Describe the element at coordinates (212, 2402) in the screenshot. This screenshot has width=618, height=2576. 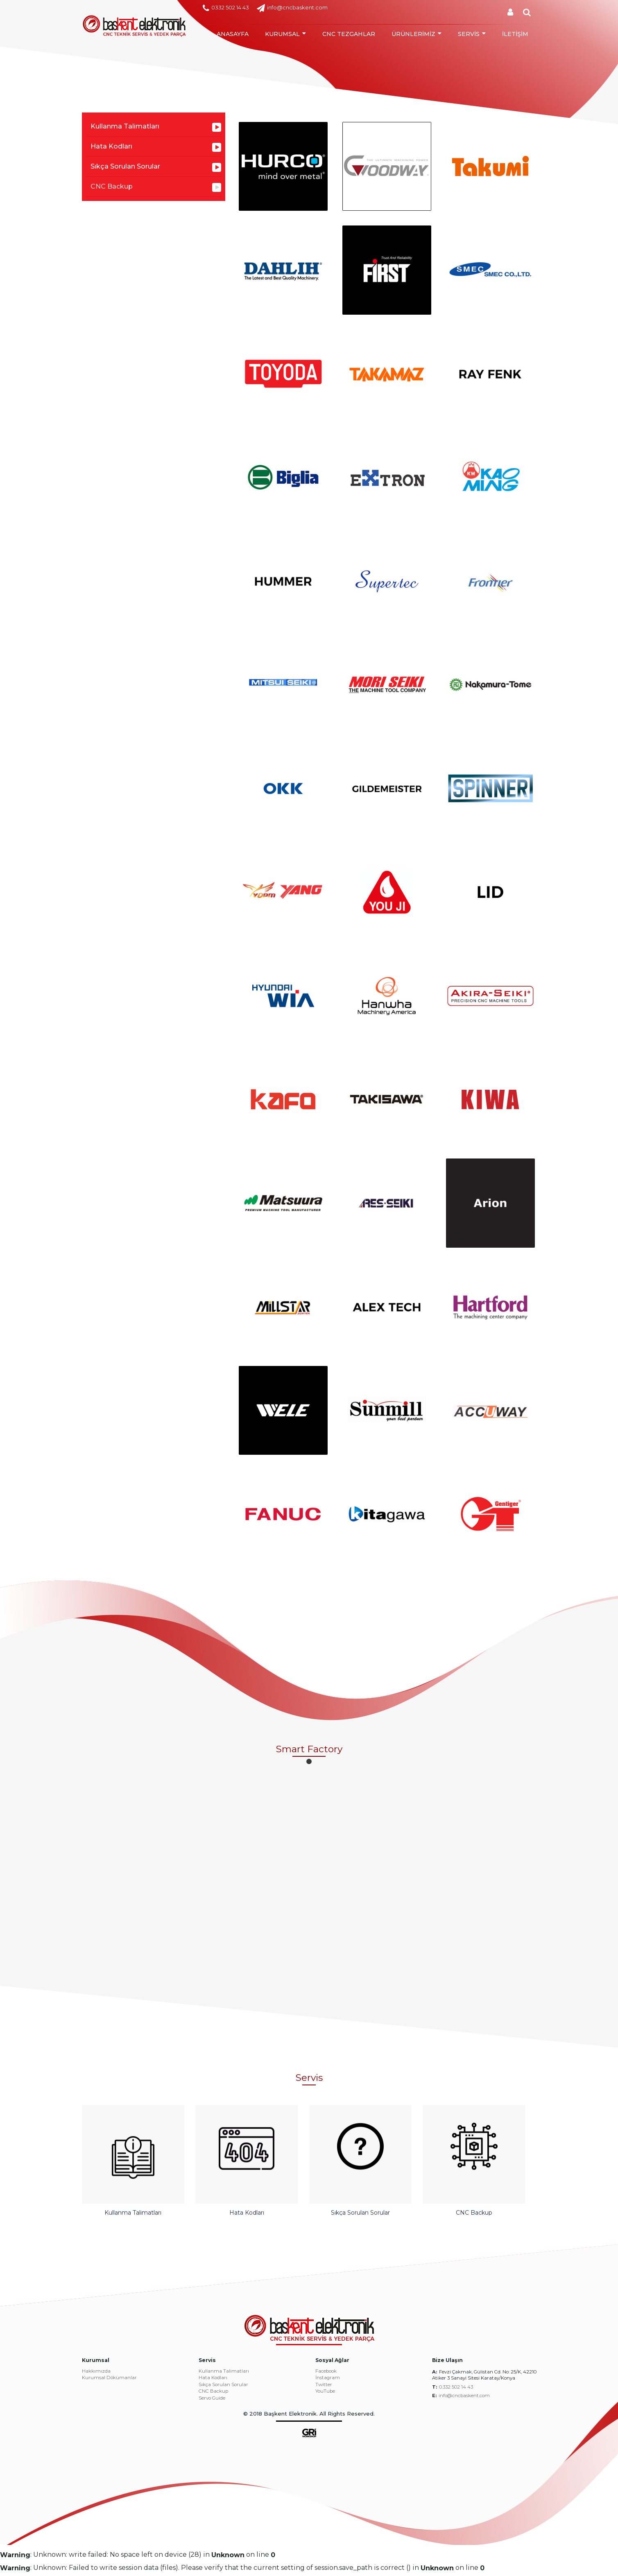
I see `Servo Guide` at that location.